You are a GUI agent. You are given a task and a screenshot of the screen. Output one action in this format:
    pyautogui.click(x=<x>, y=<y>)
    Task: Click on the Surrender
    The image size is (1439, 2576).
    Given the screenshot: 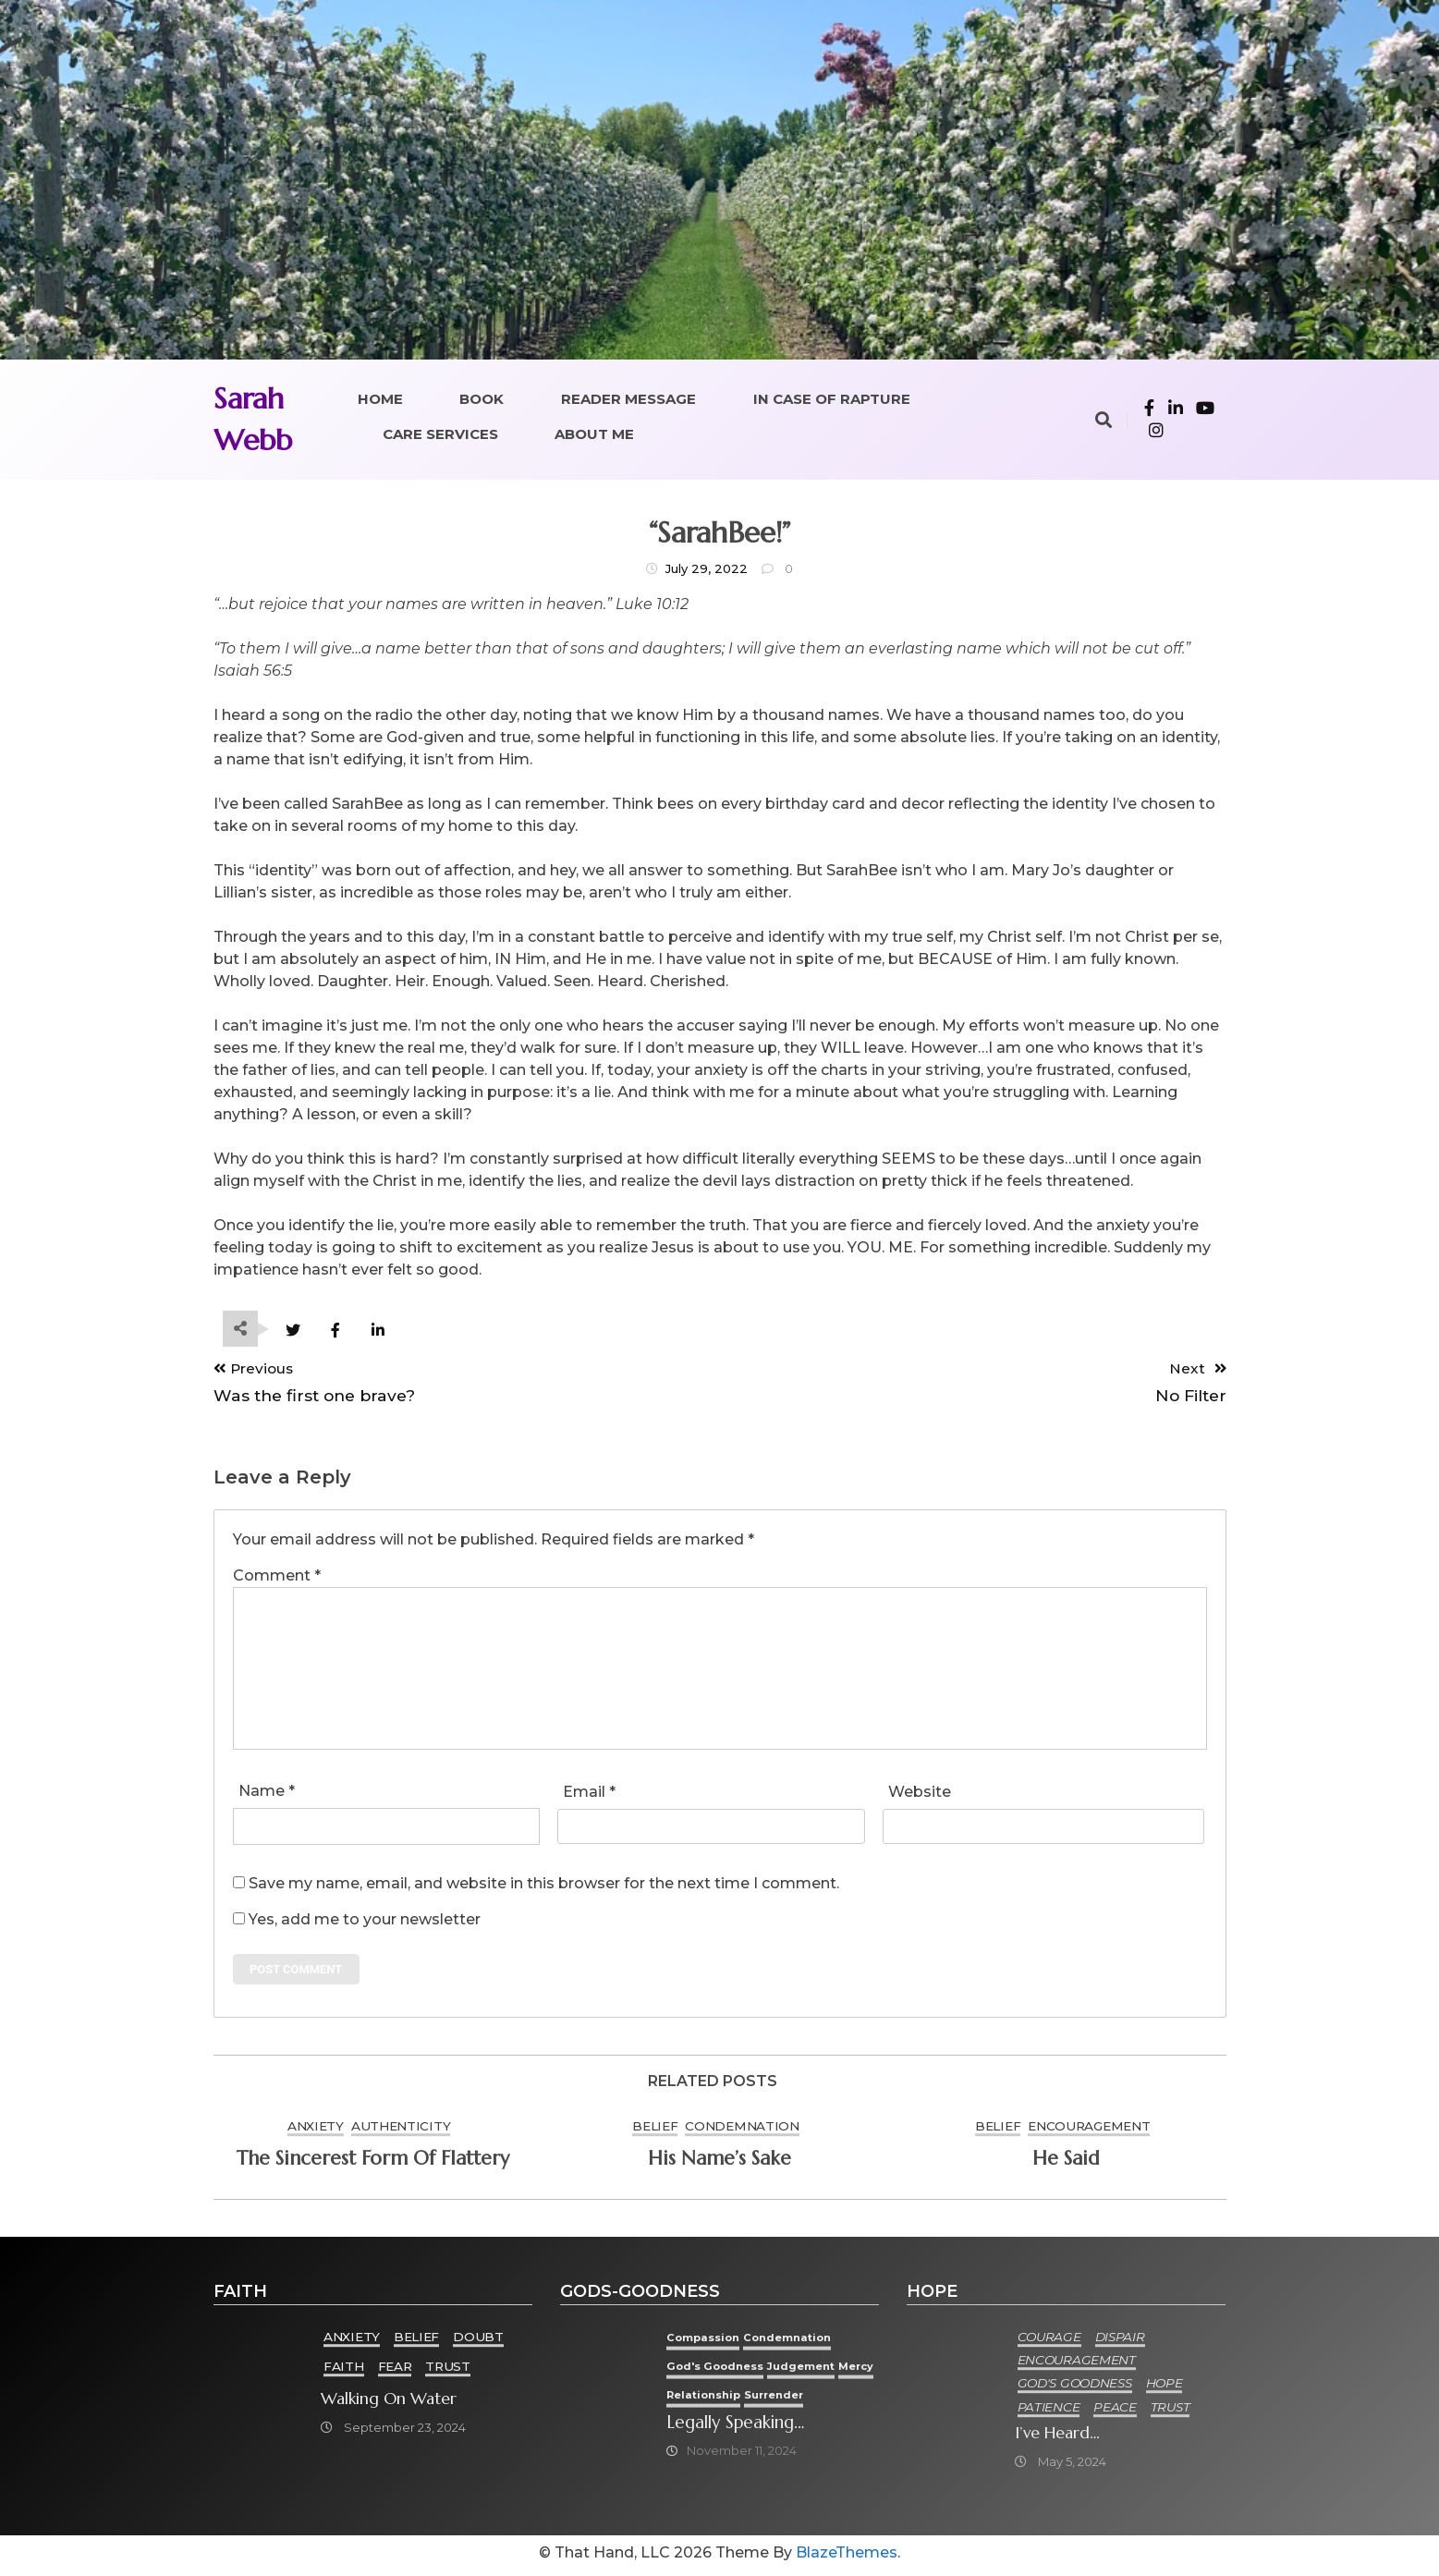 What is the action you would take?
    pyautogui.click(x=835, y=2398)
    